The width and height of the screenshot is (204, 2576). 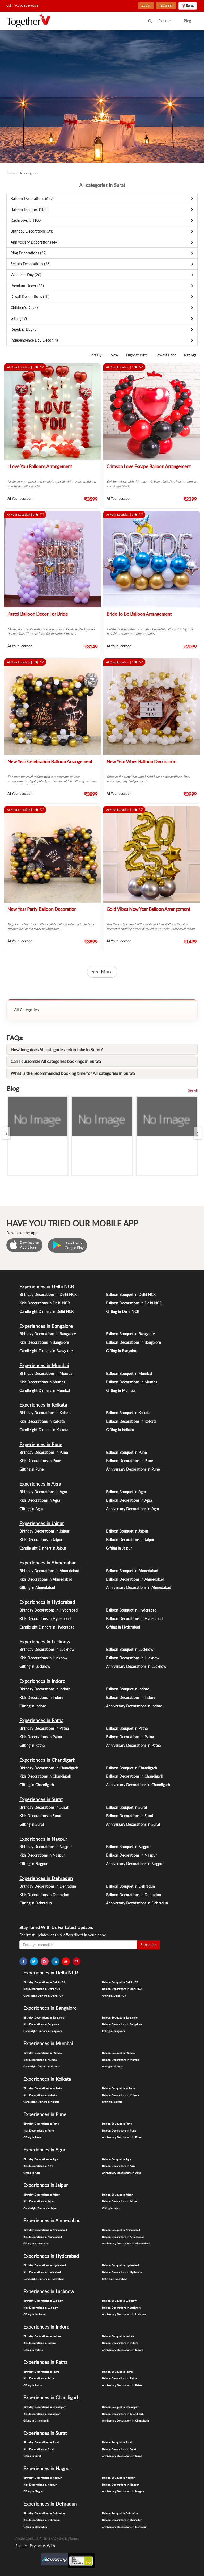 I want to click on Experiences in Jaipur, so click(x=41, y=1523).